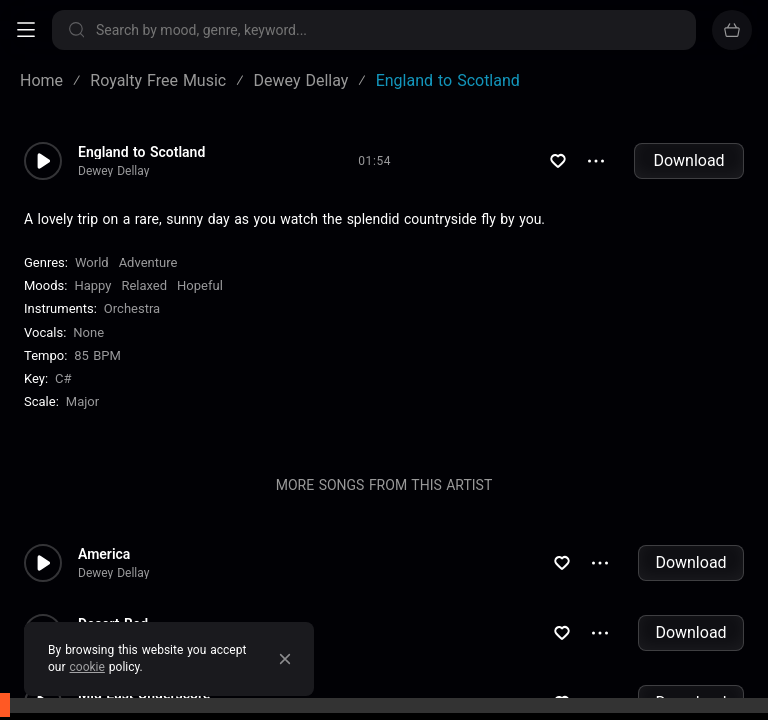 Image resolution: width=768 pixels, height=720 pixels. What do you see at coordinates (92, 262) in the screenshot?
I see `World` at bounding box center [92, 262].